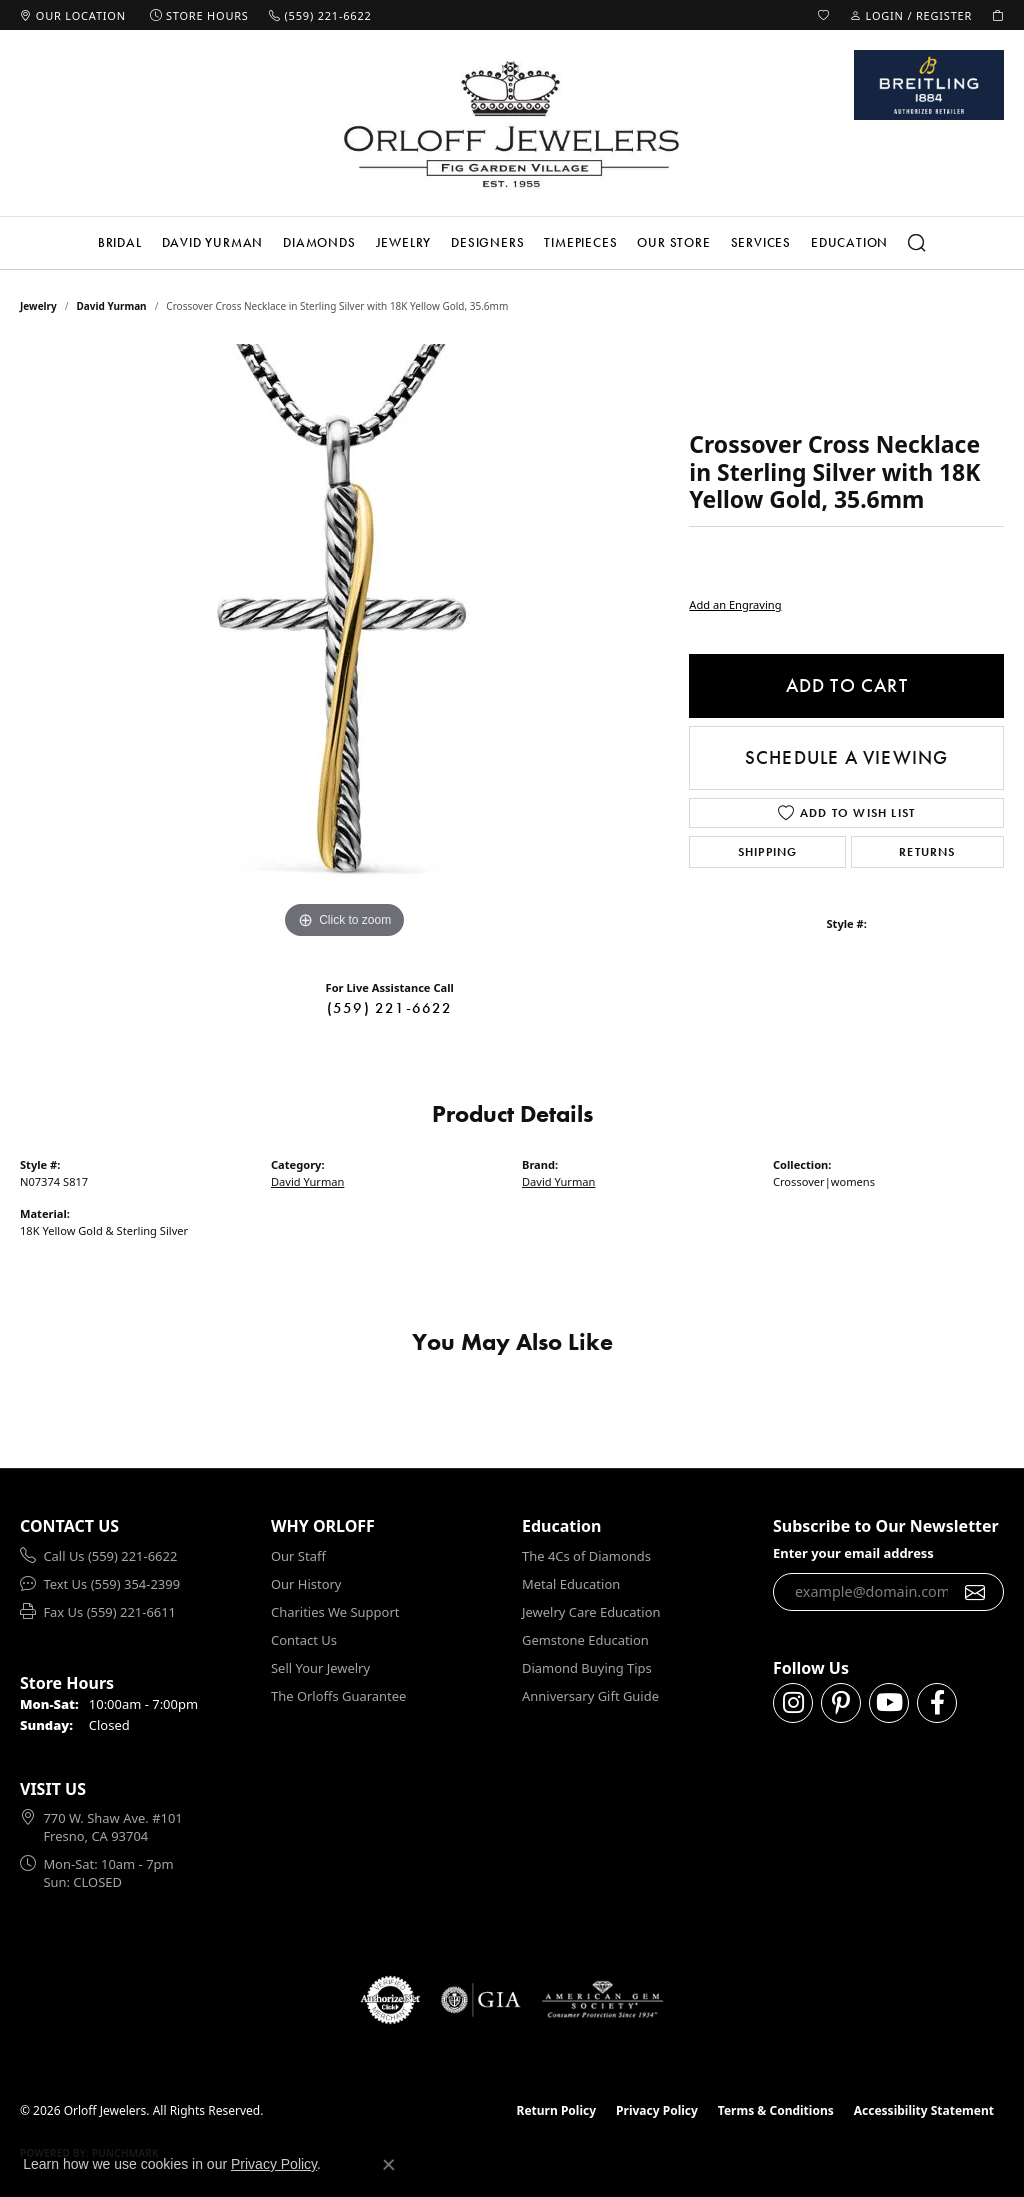 This screenshot has width=1024, height=2197. What do you see at coordinates (319, 242) in the screenshot?
I see `Diamonds` at bounding box center [319, 242].